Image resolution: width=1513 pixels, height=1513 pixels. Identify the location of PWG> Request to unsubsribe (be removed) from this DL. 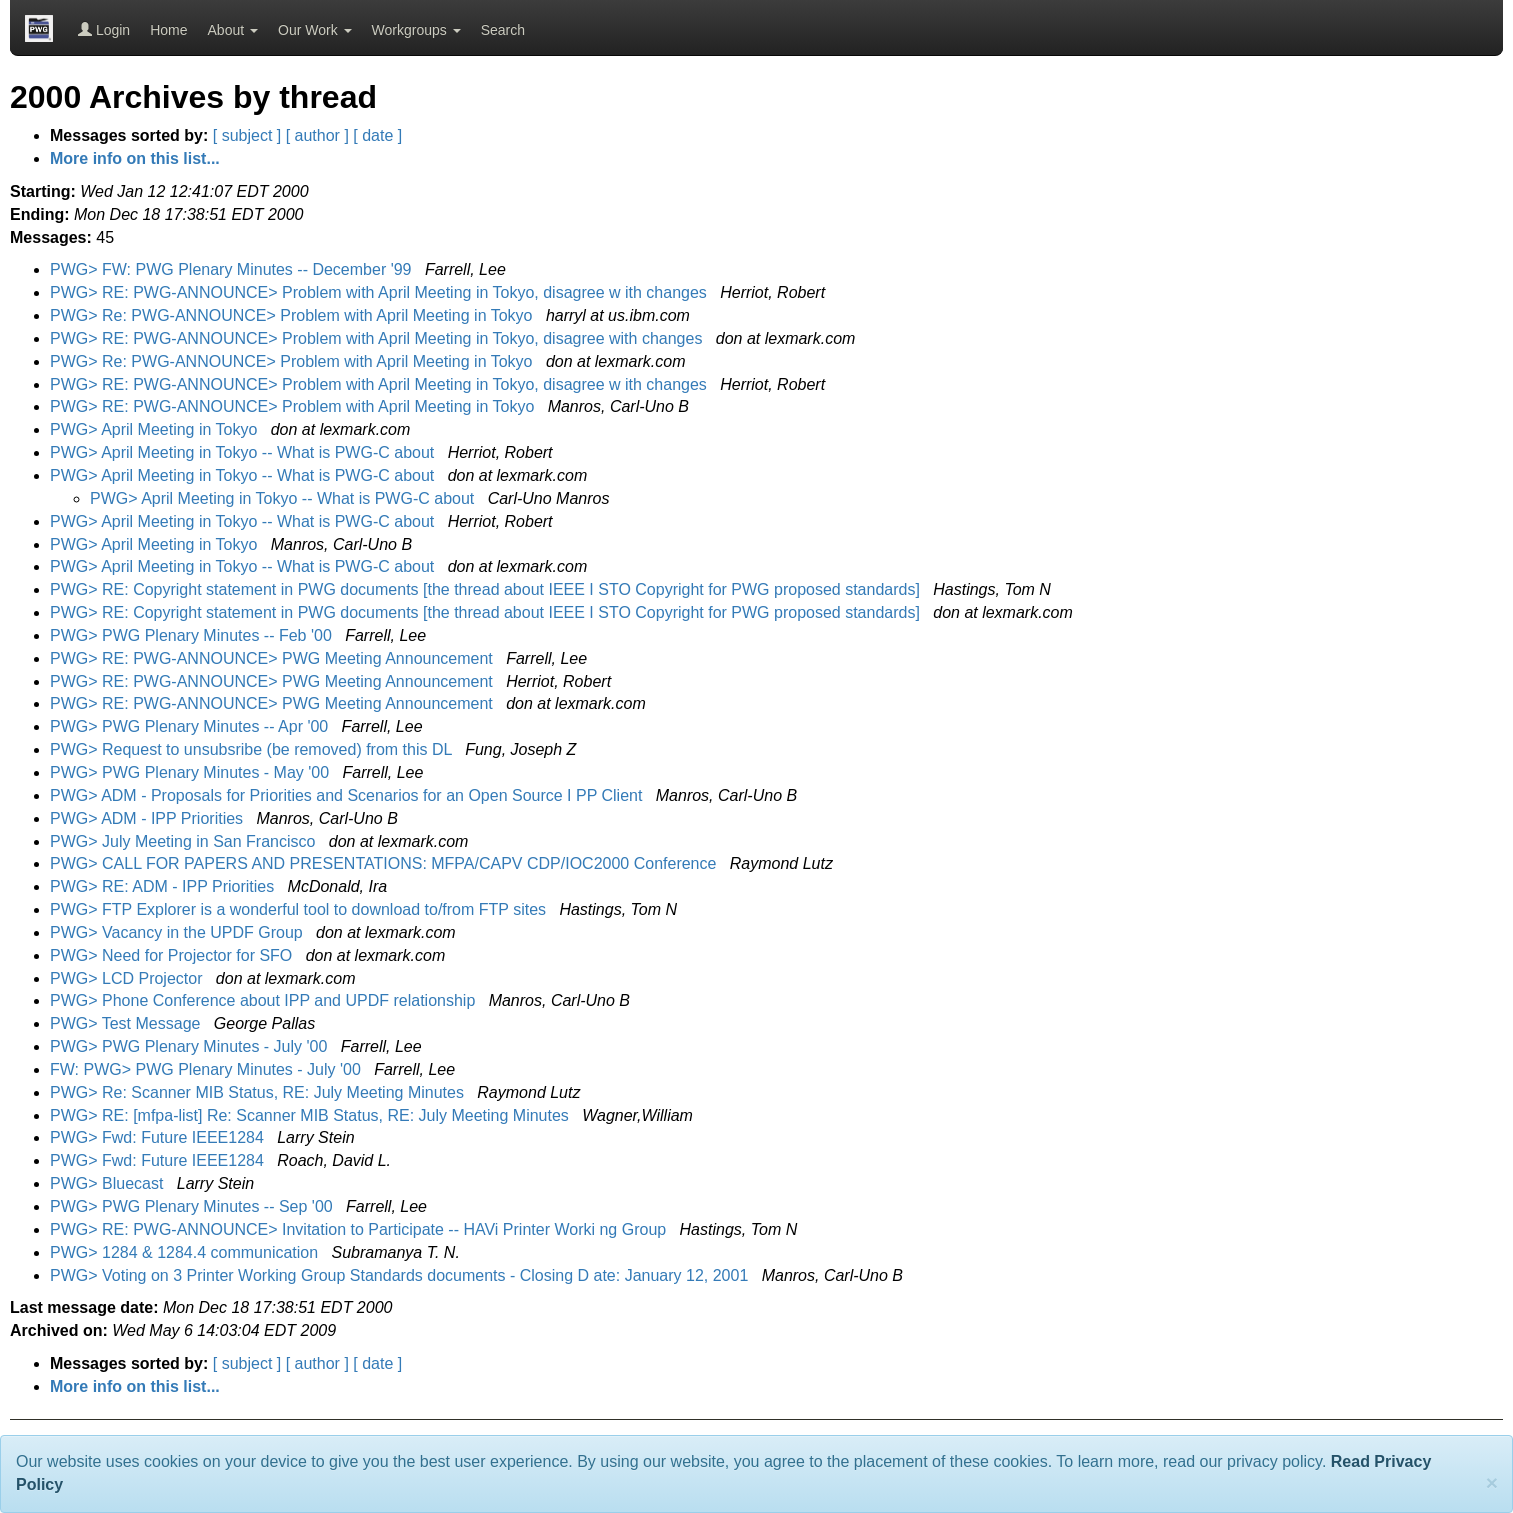
(253, 749).